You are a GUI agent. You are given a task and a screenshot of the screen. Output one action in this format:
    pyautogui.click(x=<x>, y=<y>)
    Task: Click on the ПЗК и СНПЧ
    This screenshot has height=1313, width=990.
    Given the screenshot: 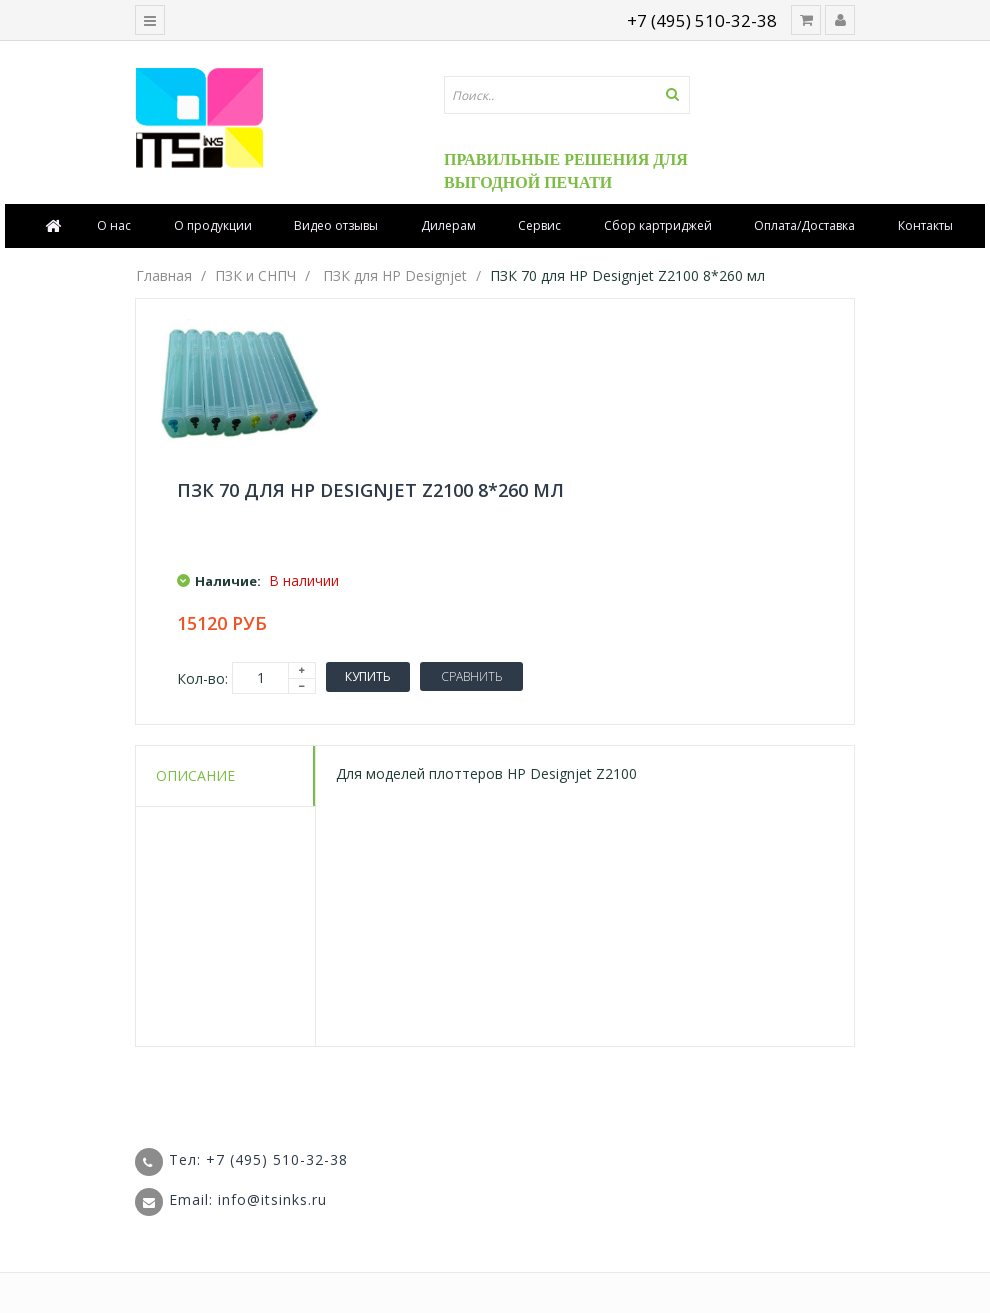 What is the action you would take?
    pyautogui.click(x=255, y=275)
    